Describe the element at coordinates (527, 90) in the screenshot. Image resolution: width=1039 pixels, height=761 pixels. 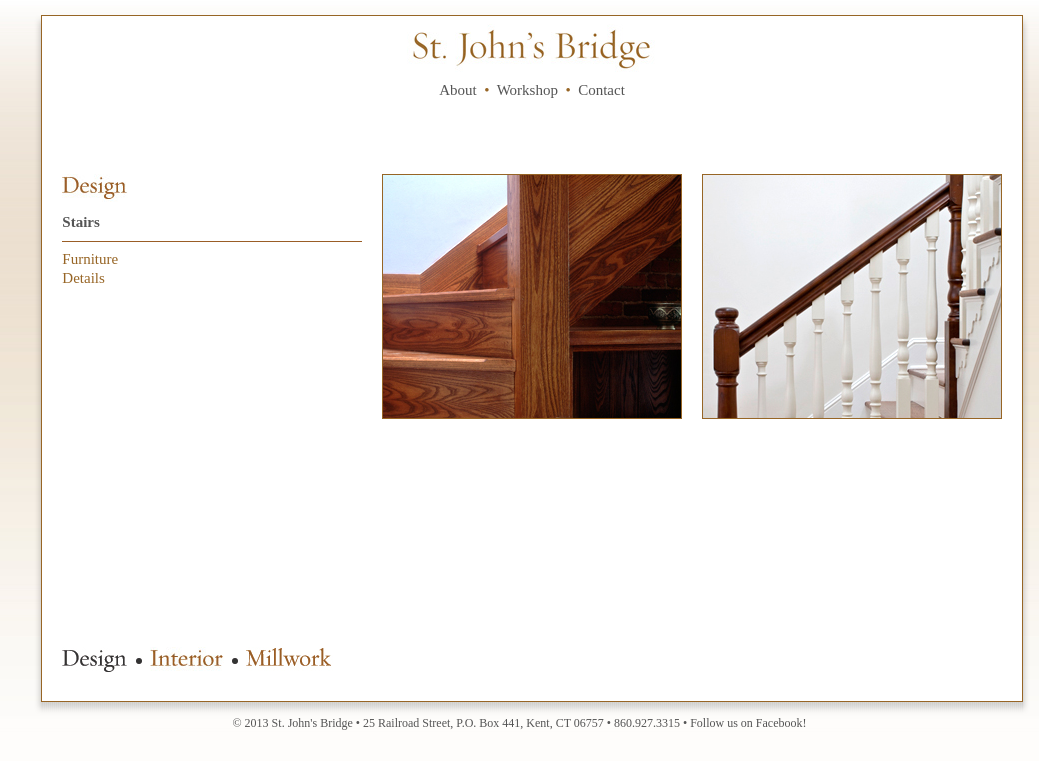
I see `Workshop` at that location.